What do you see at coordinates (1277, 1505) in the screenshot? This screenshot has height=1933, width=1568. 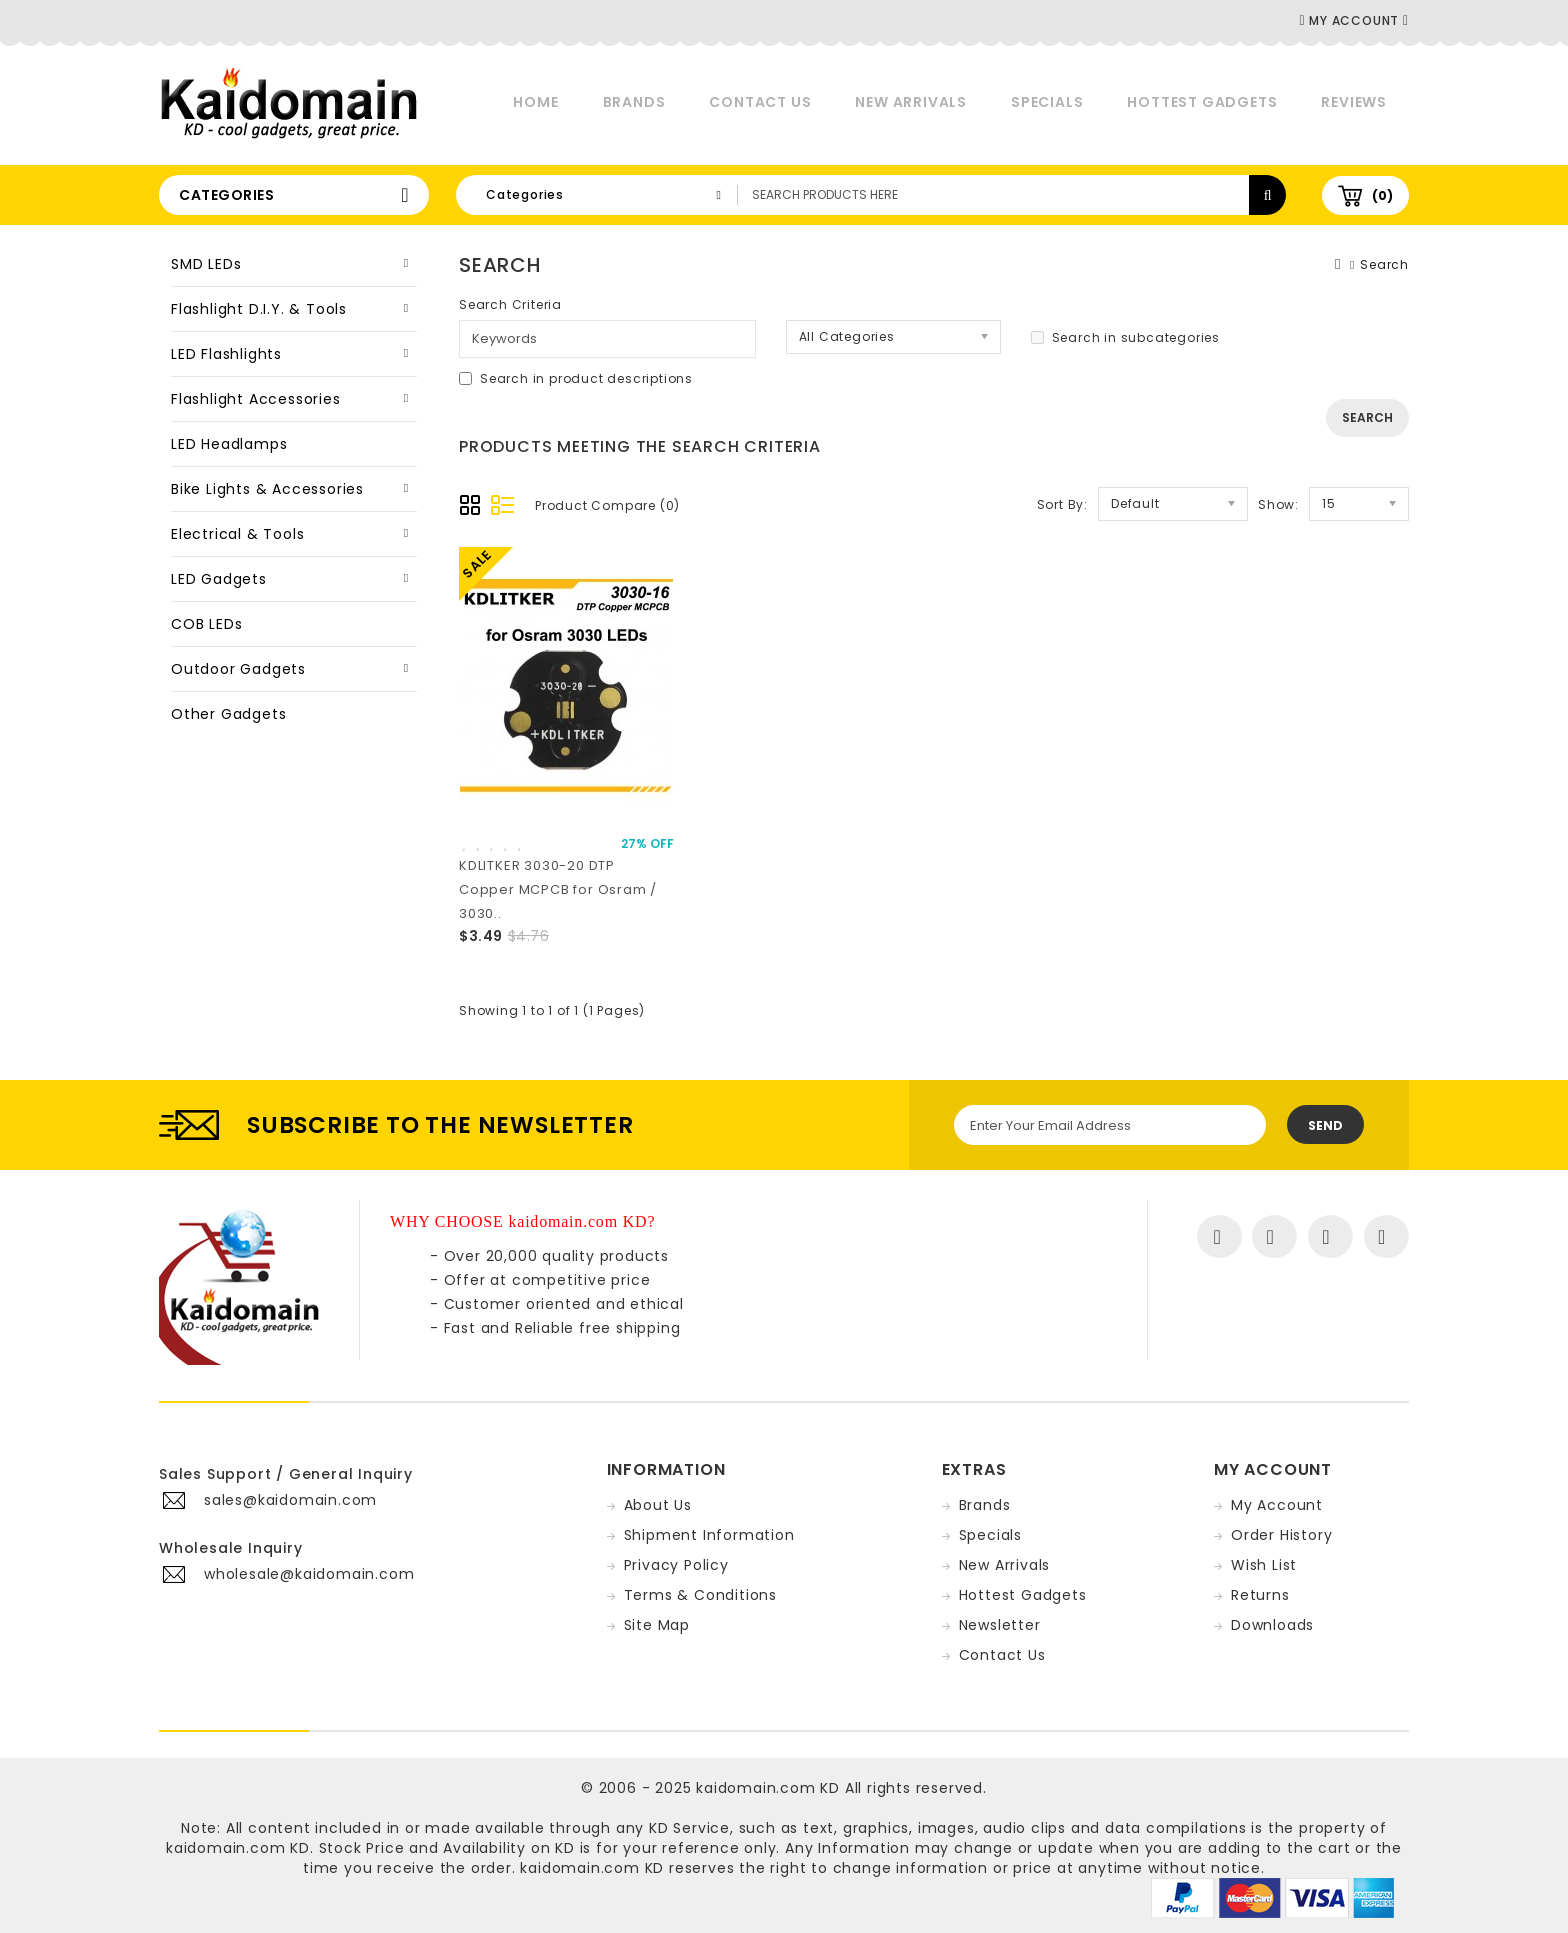 I see `My Account` at bounding box center [1277, 1505].